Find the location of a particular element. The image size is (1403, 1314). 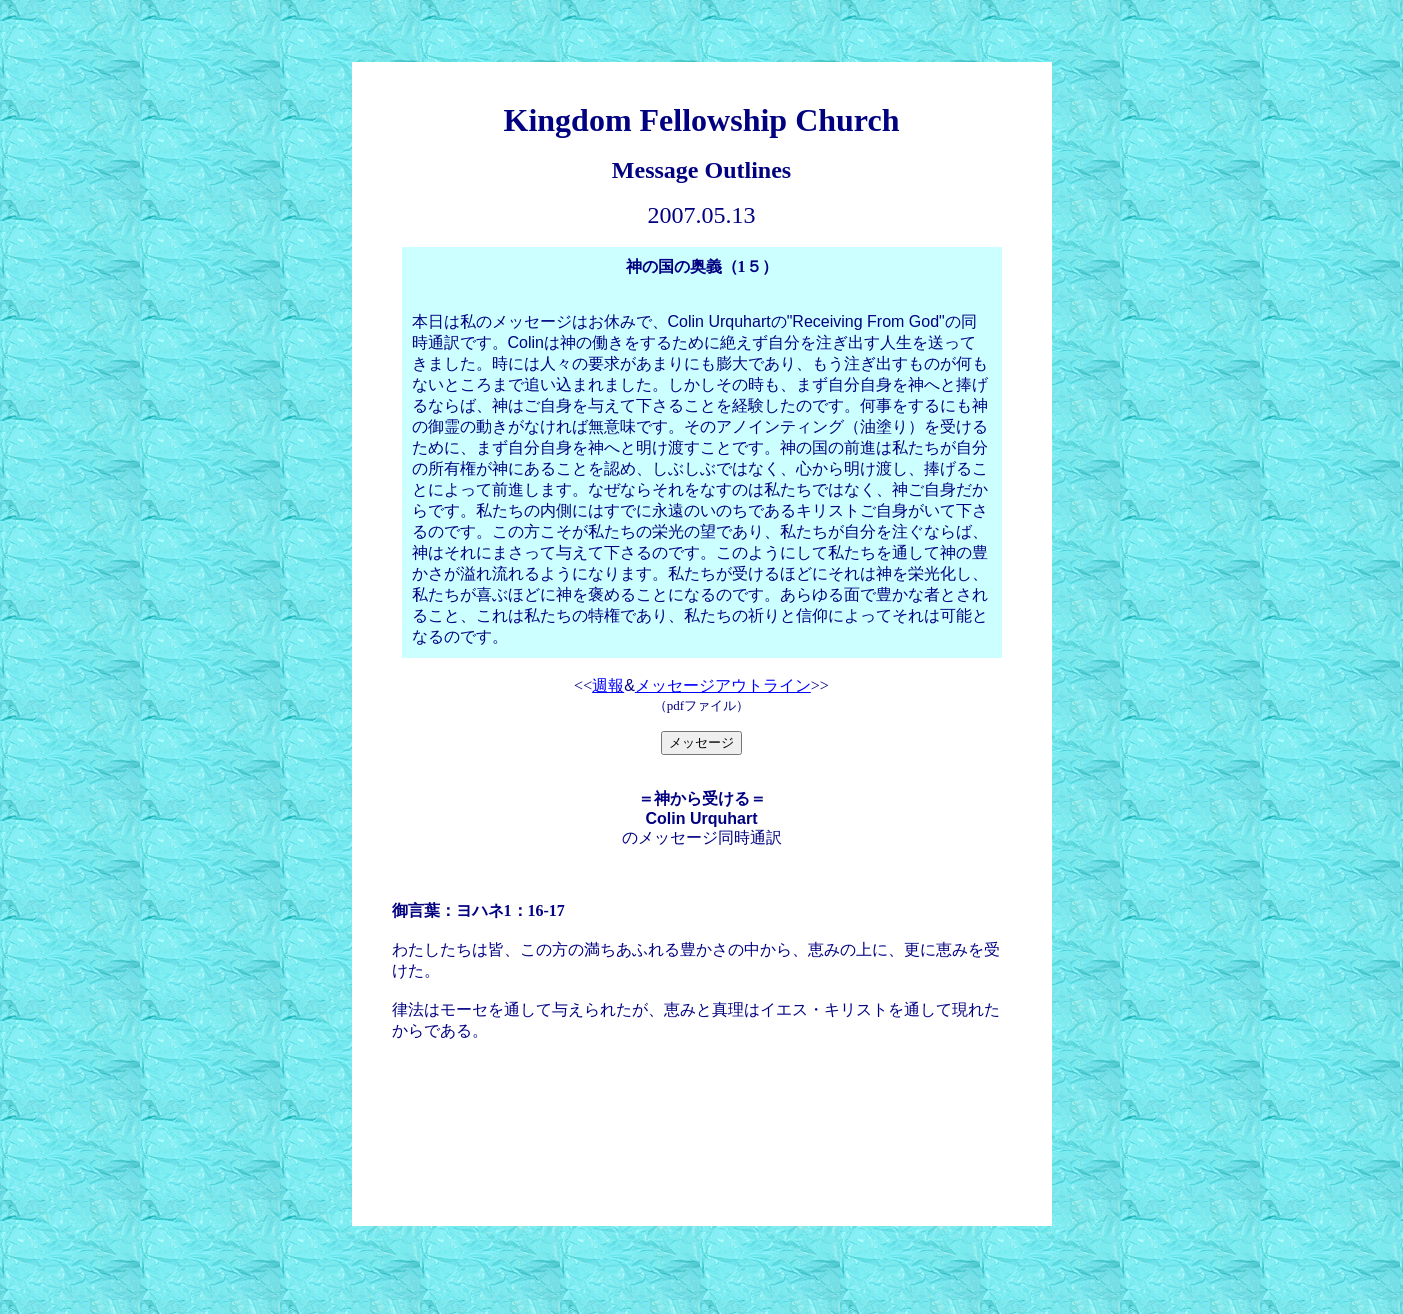

週報 is located at coordinates (608, 685).